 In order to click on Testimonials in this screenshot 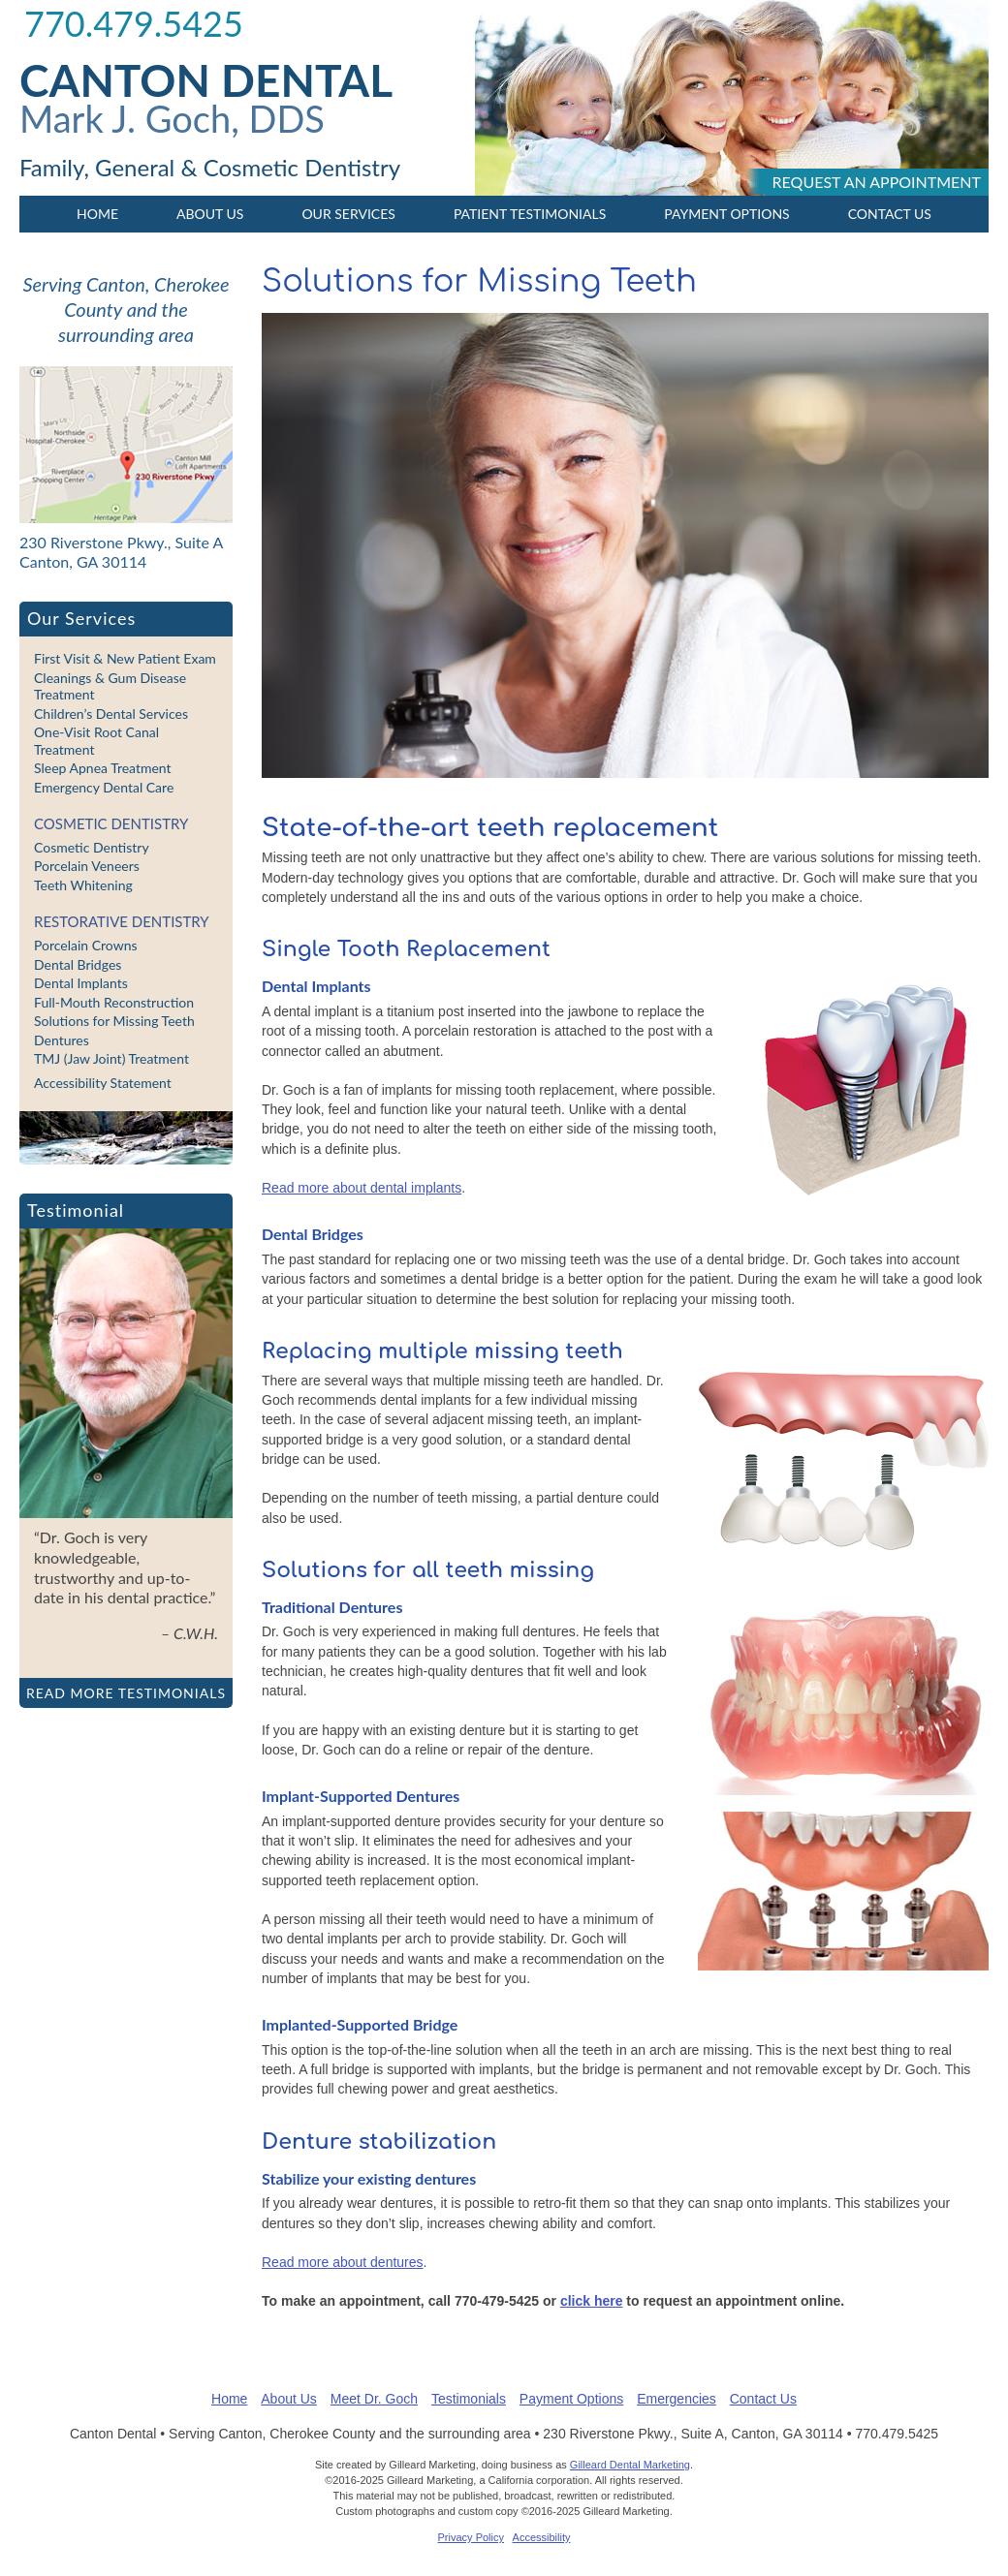, I will do `click(468, 2398)`.